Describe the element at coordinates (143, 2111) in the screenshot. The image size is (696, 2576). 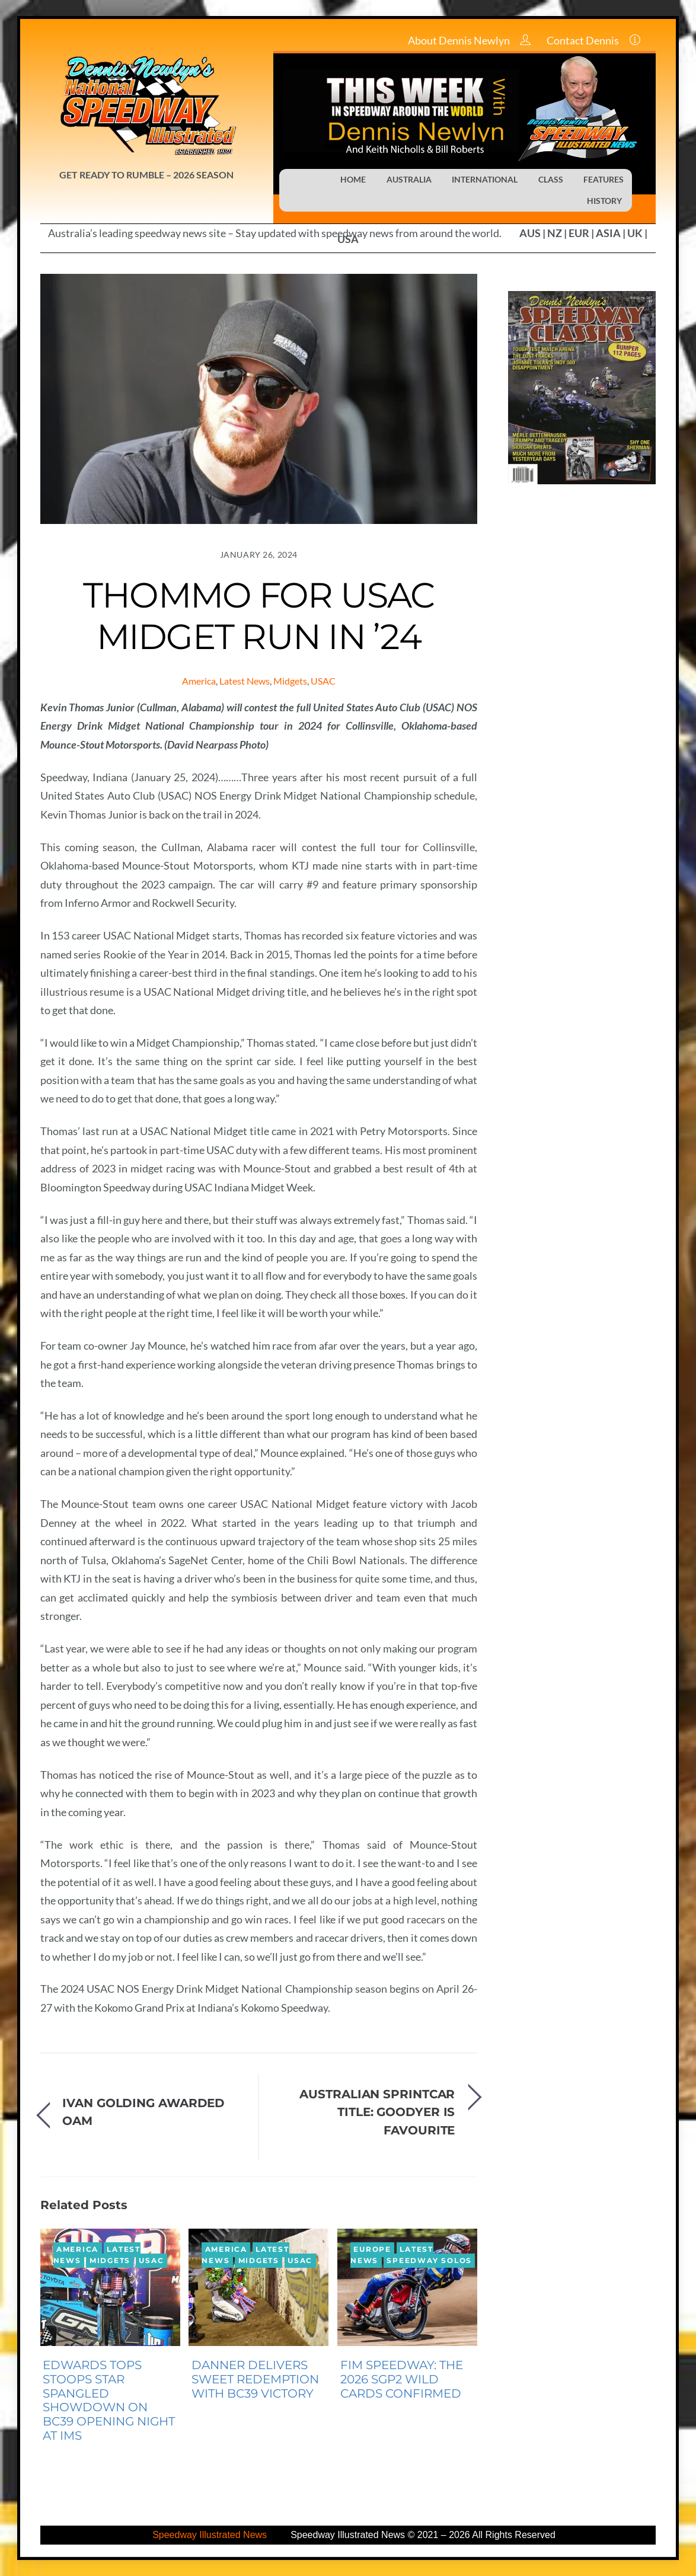
I see `IVAN GOLDING AWARDED OAM` at that location.